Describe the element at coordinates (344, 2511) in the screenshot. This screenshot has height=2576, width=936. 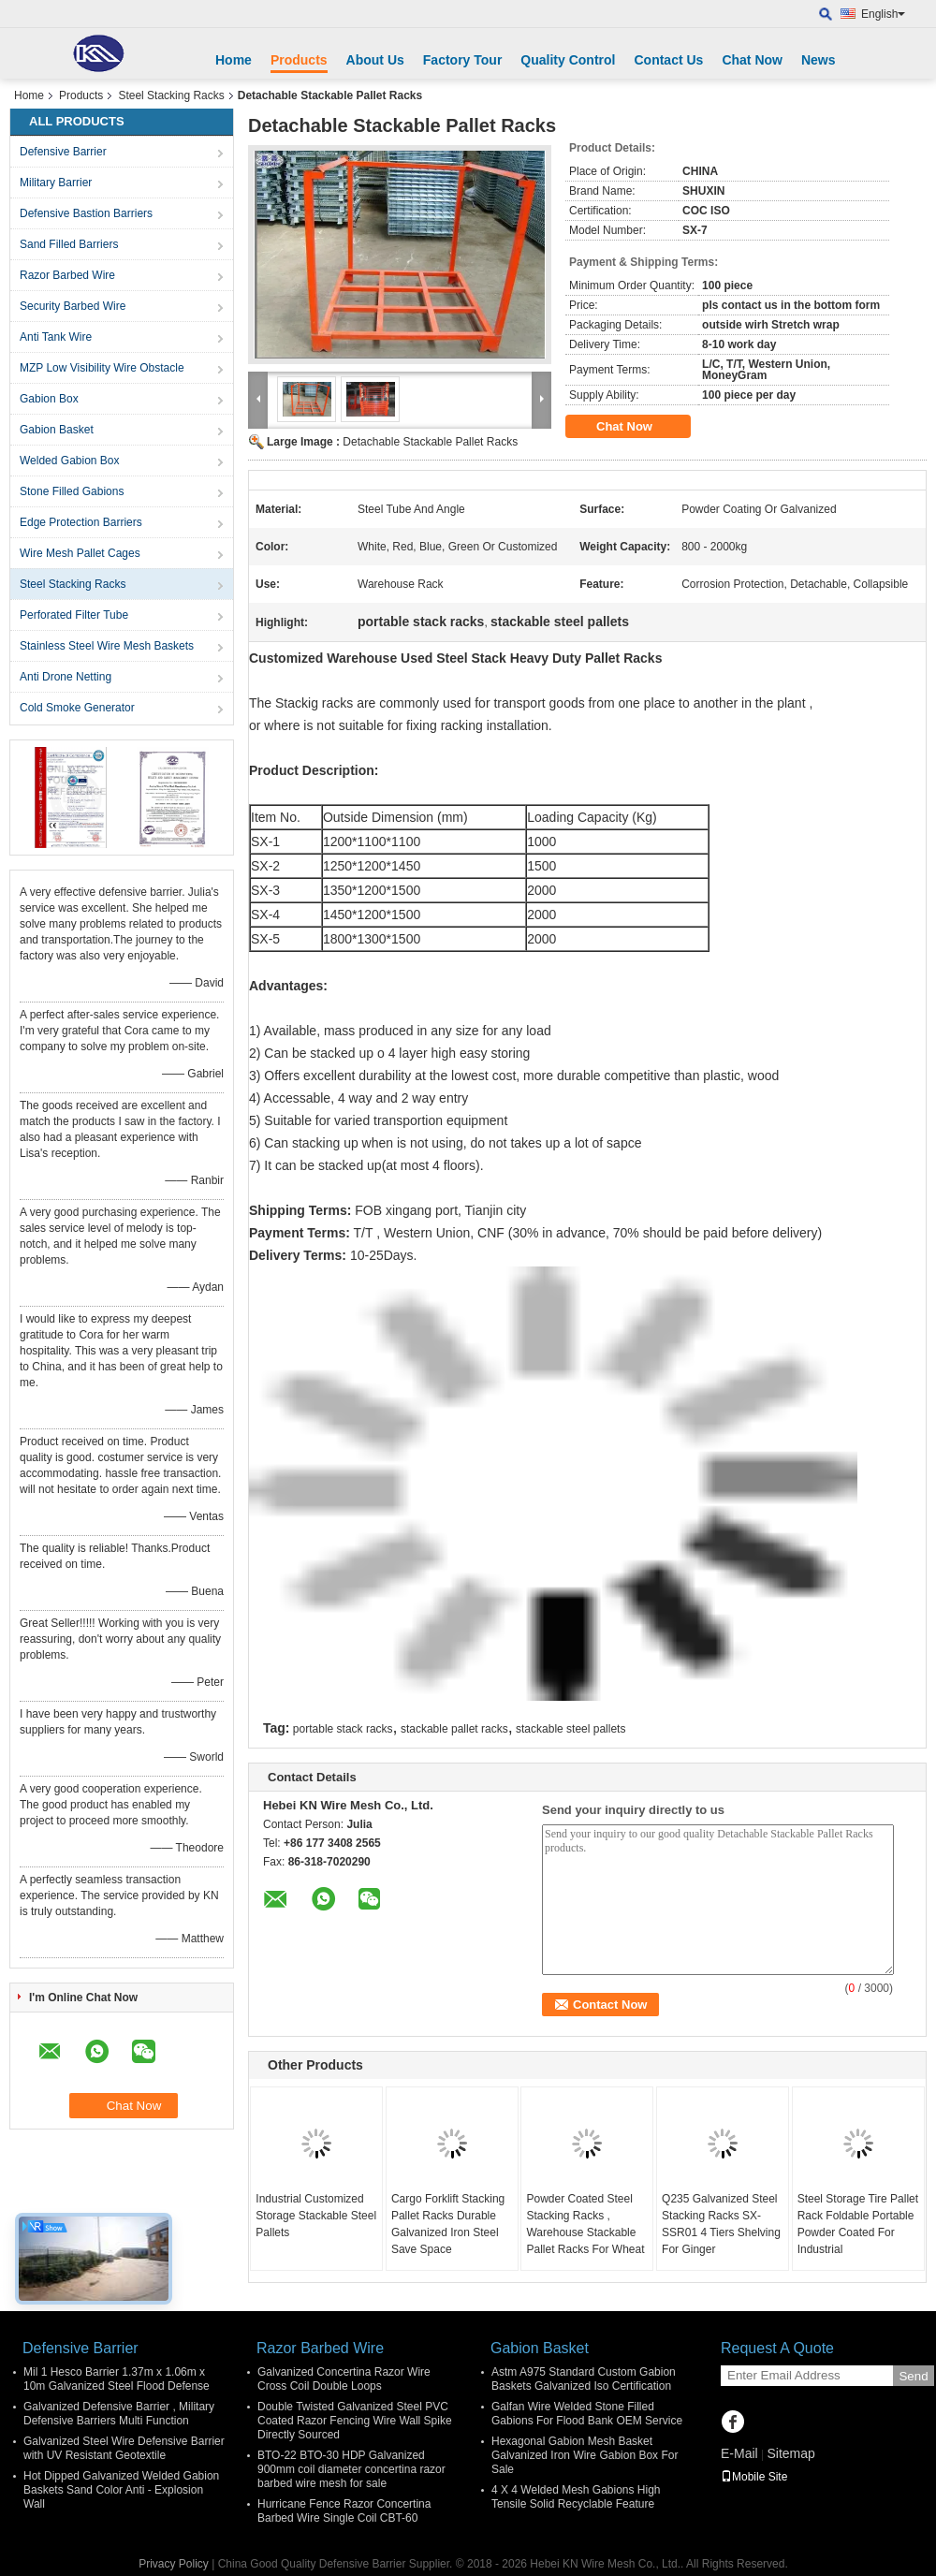
I see `Hurricane Fence Razor Concertina Barbed Wire Single Coil CBT-60` at that location.